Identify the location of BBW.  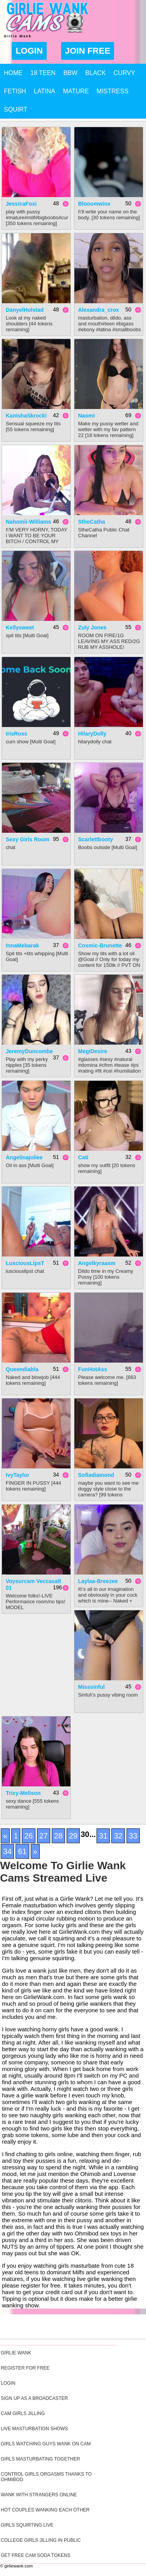
(70, 73).